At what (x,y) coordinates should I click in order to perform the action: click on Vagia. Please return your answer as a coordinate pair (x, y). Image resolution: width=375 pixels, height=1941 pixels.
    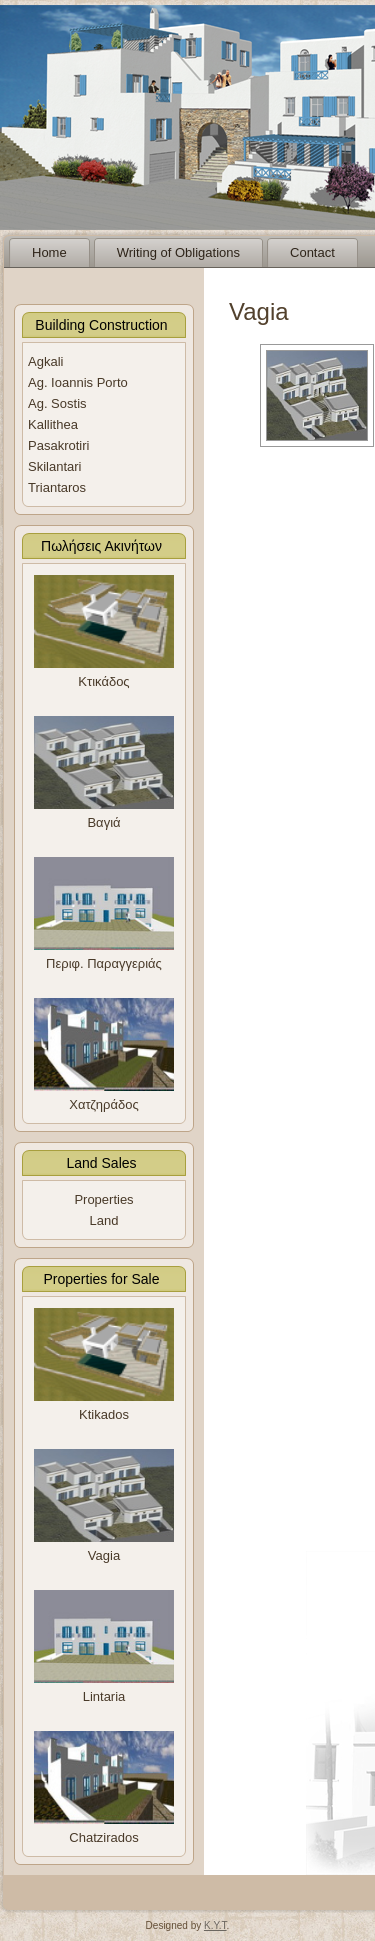
    Looking at the image, I should click on (104, 1555).